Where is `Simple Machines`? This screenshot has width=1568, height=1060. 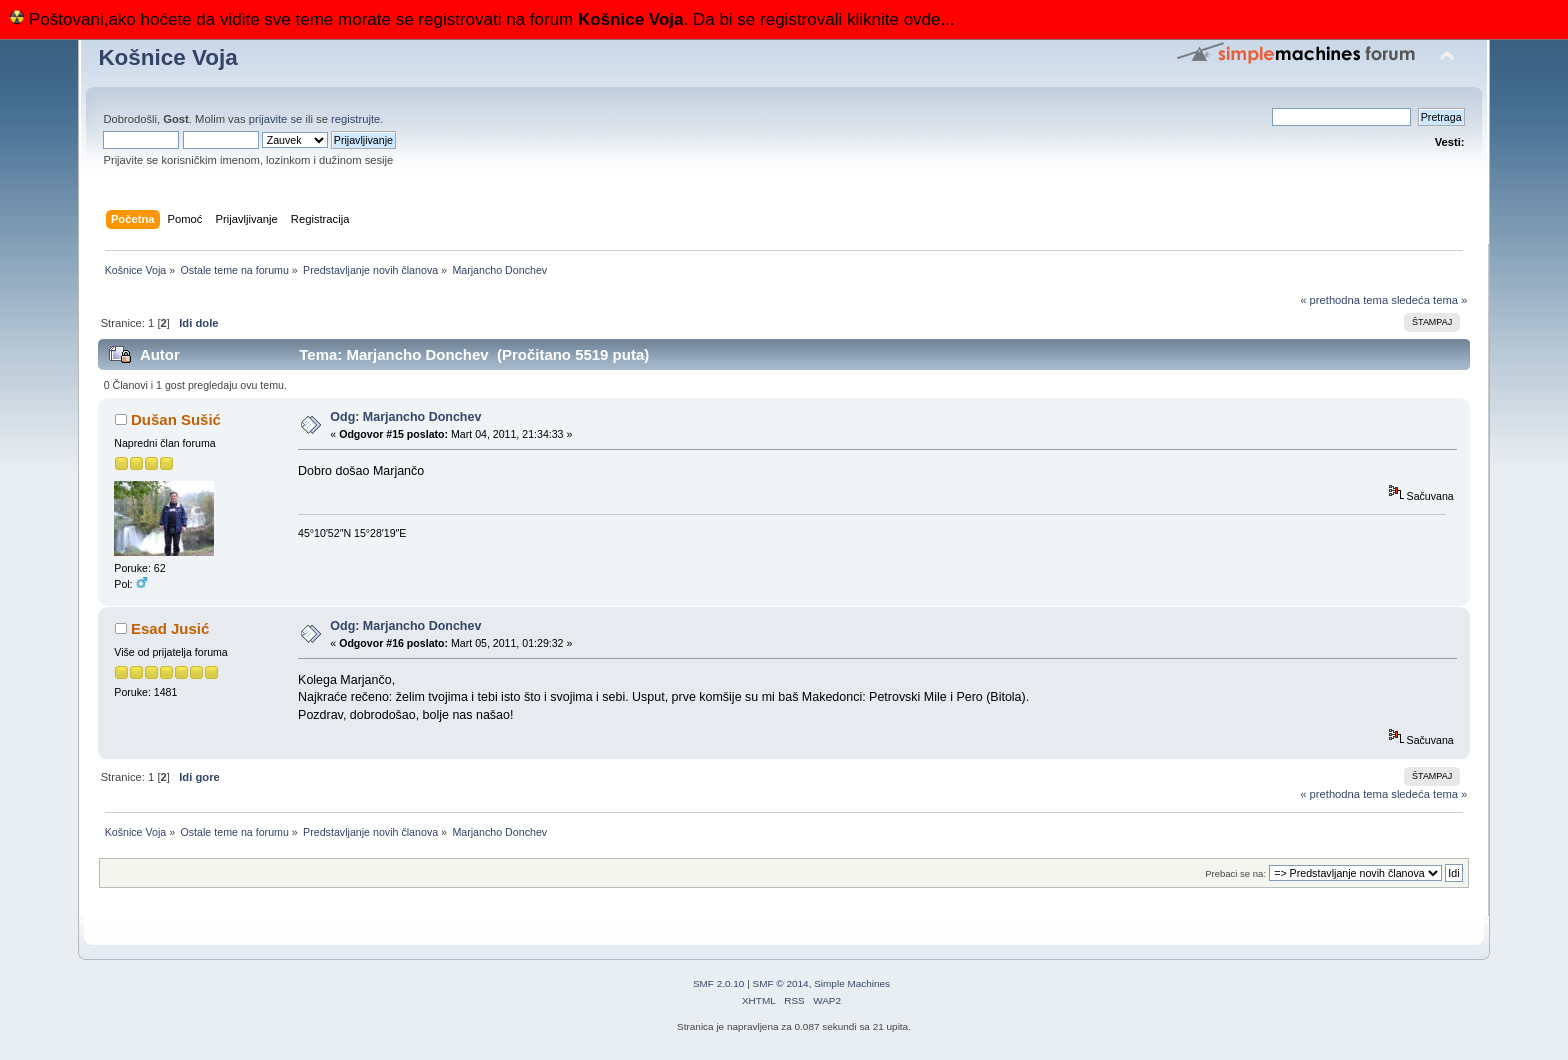
Simple Machines is located at coordinates (852, 983).